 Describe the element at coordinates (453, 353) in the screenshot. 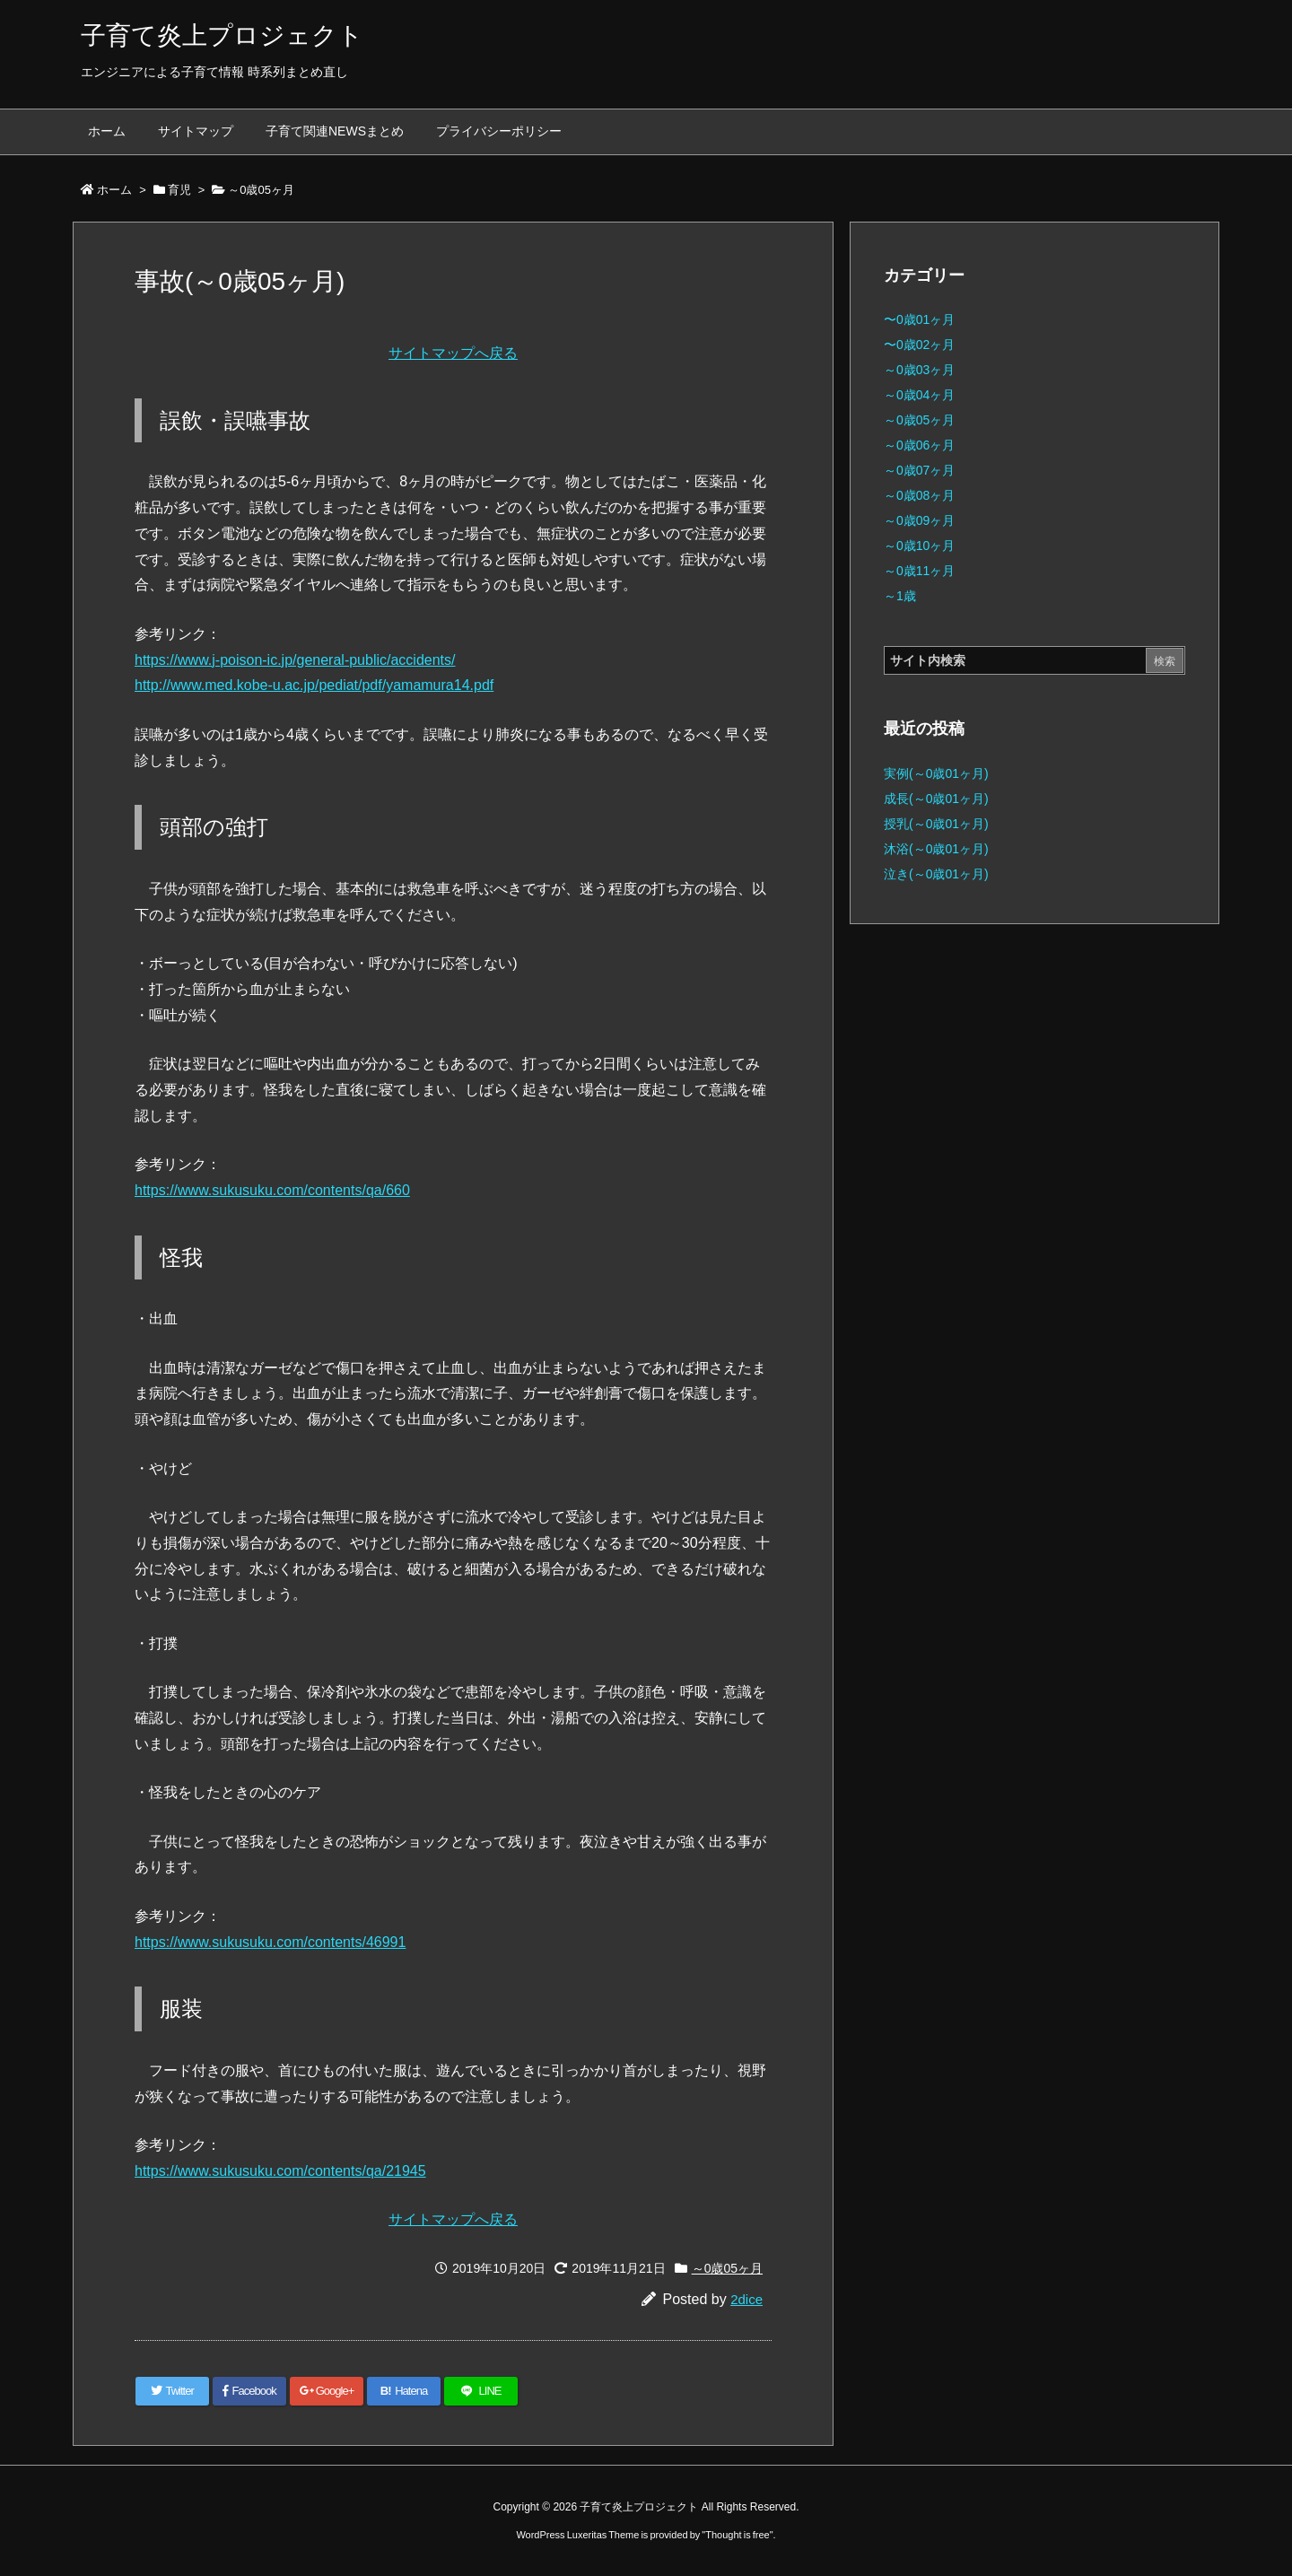

I see `サイトマップへ戻る` at that location.